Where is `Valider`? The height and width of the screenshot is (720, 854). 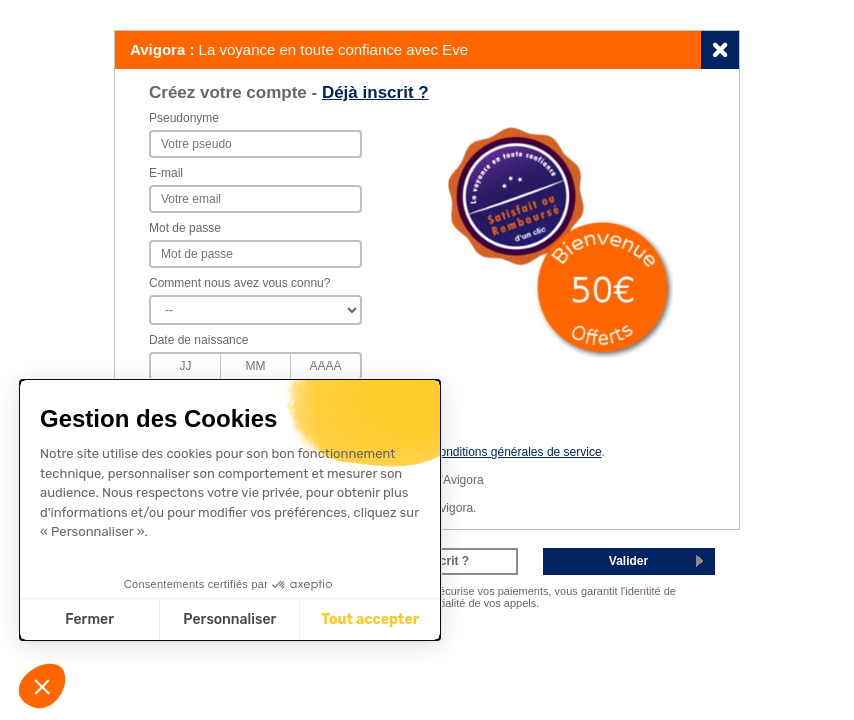
Valider is located at coordinates (628, 561).